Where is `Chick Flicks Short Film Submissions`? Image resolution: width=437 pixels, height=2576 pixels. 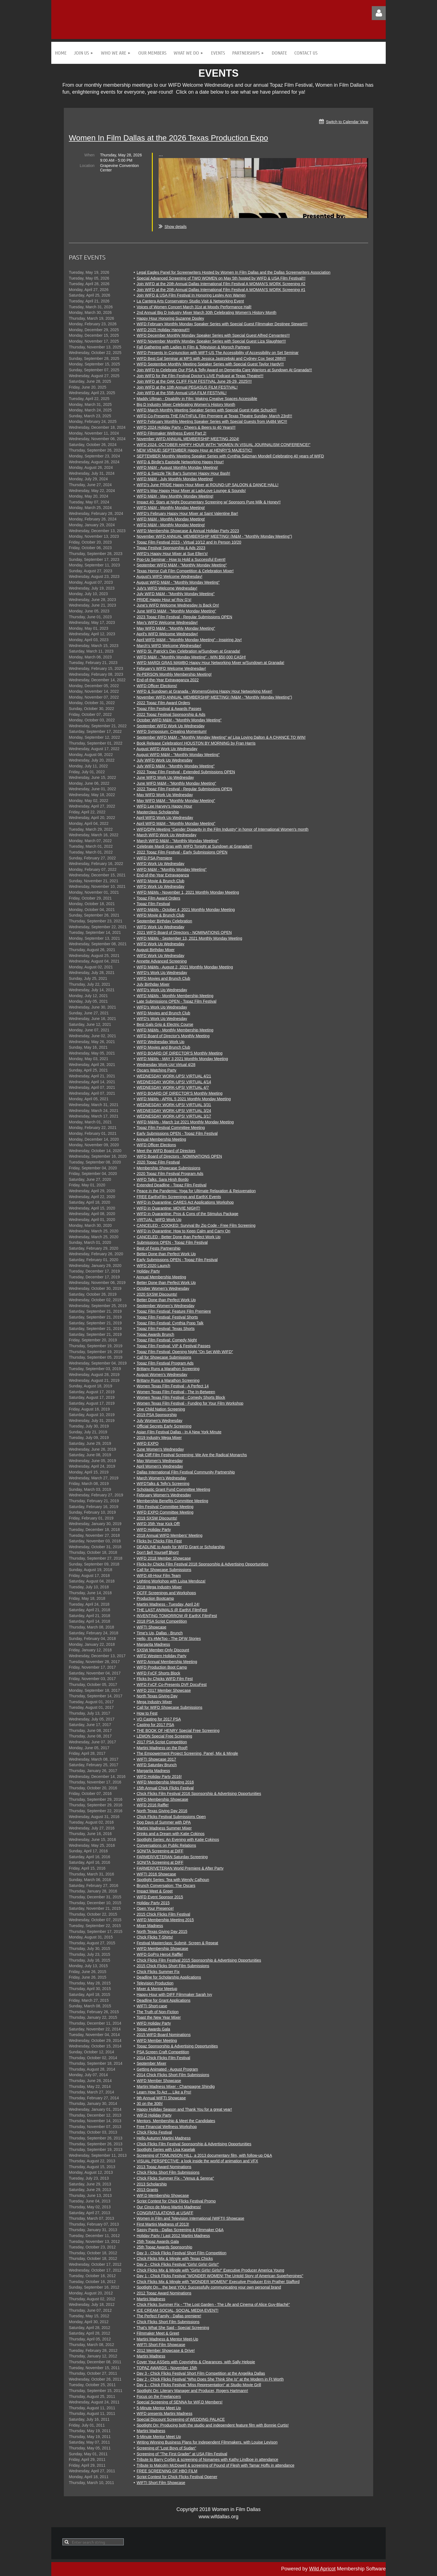
Chick Flicks Short Film Submissions is located at coordinates (168, 2172).